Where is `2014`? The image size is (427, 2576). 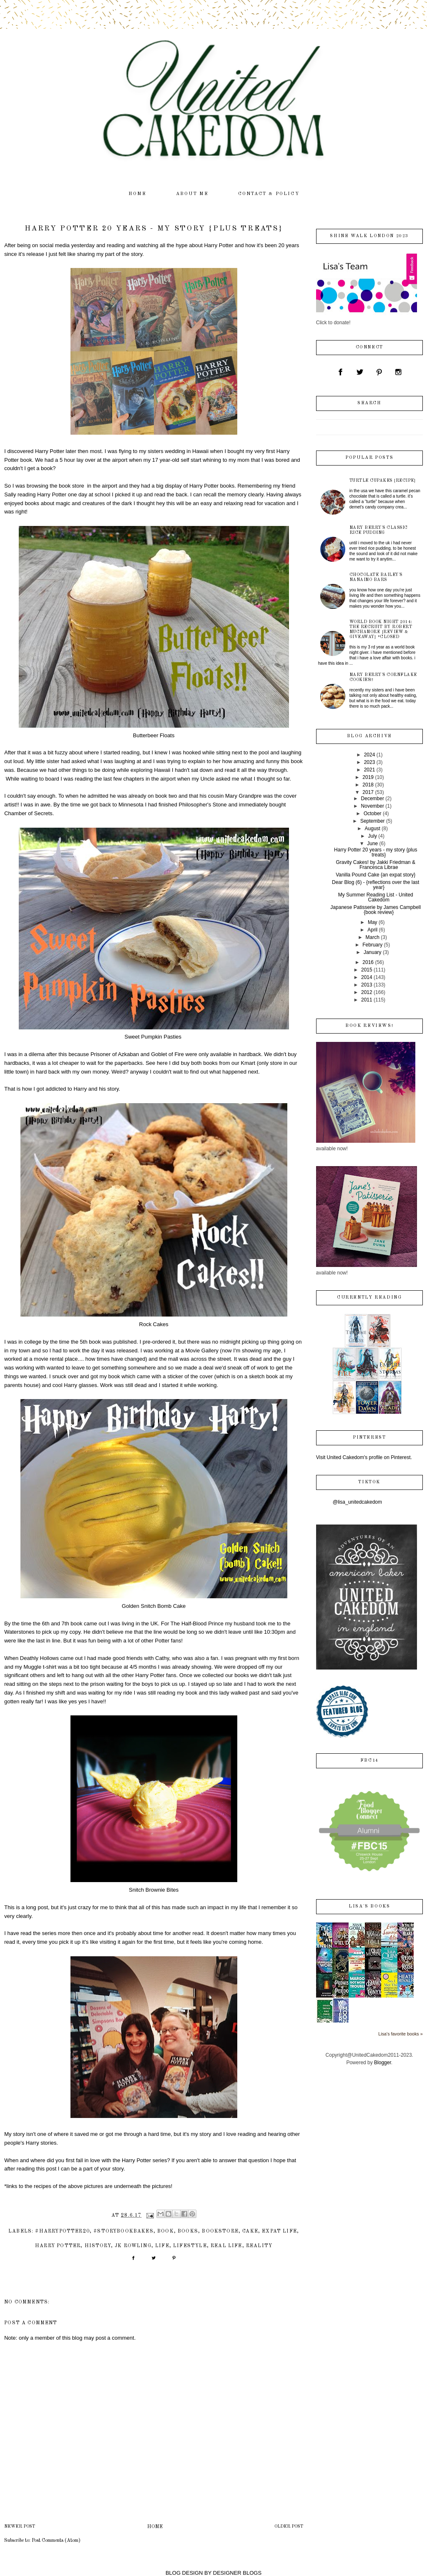
2014 is located at coordinates (366, 977).